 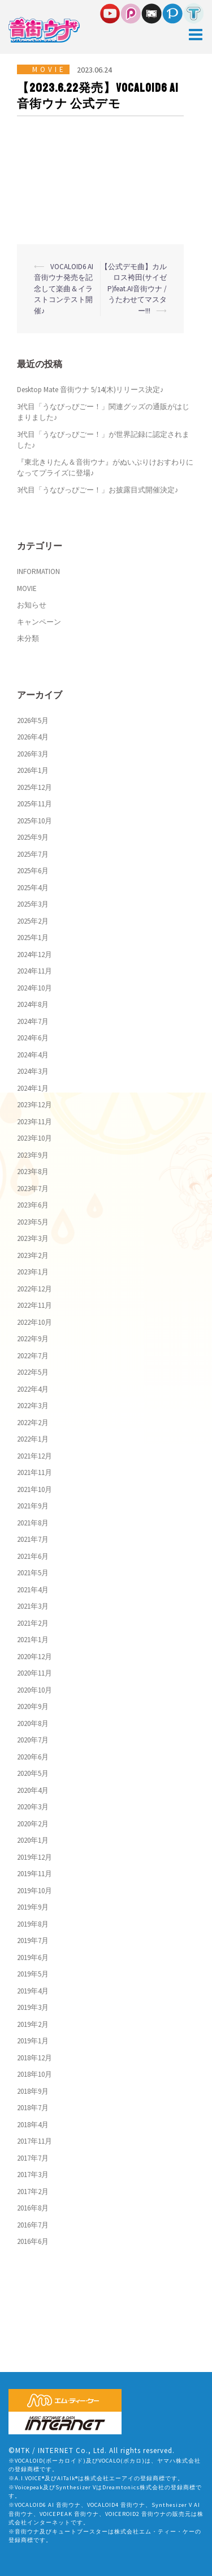 What do you see at coordinates (33, 1907) in the screenshot?
I see `2019年9月` at bounding box center [33, 1907].